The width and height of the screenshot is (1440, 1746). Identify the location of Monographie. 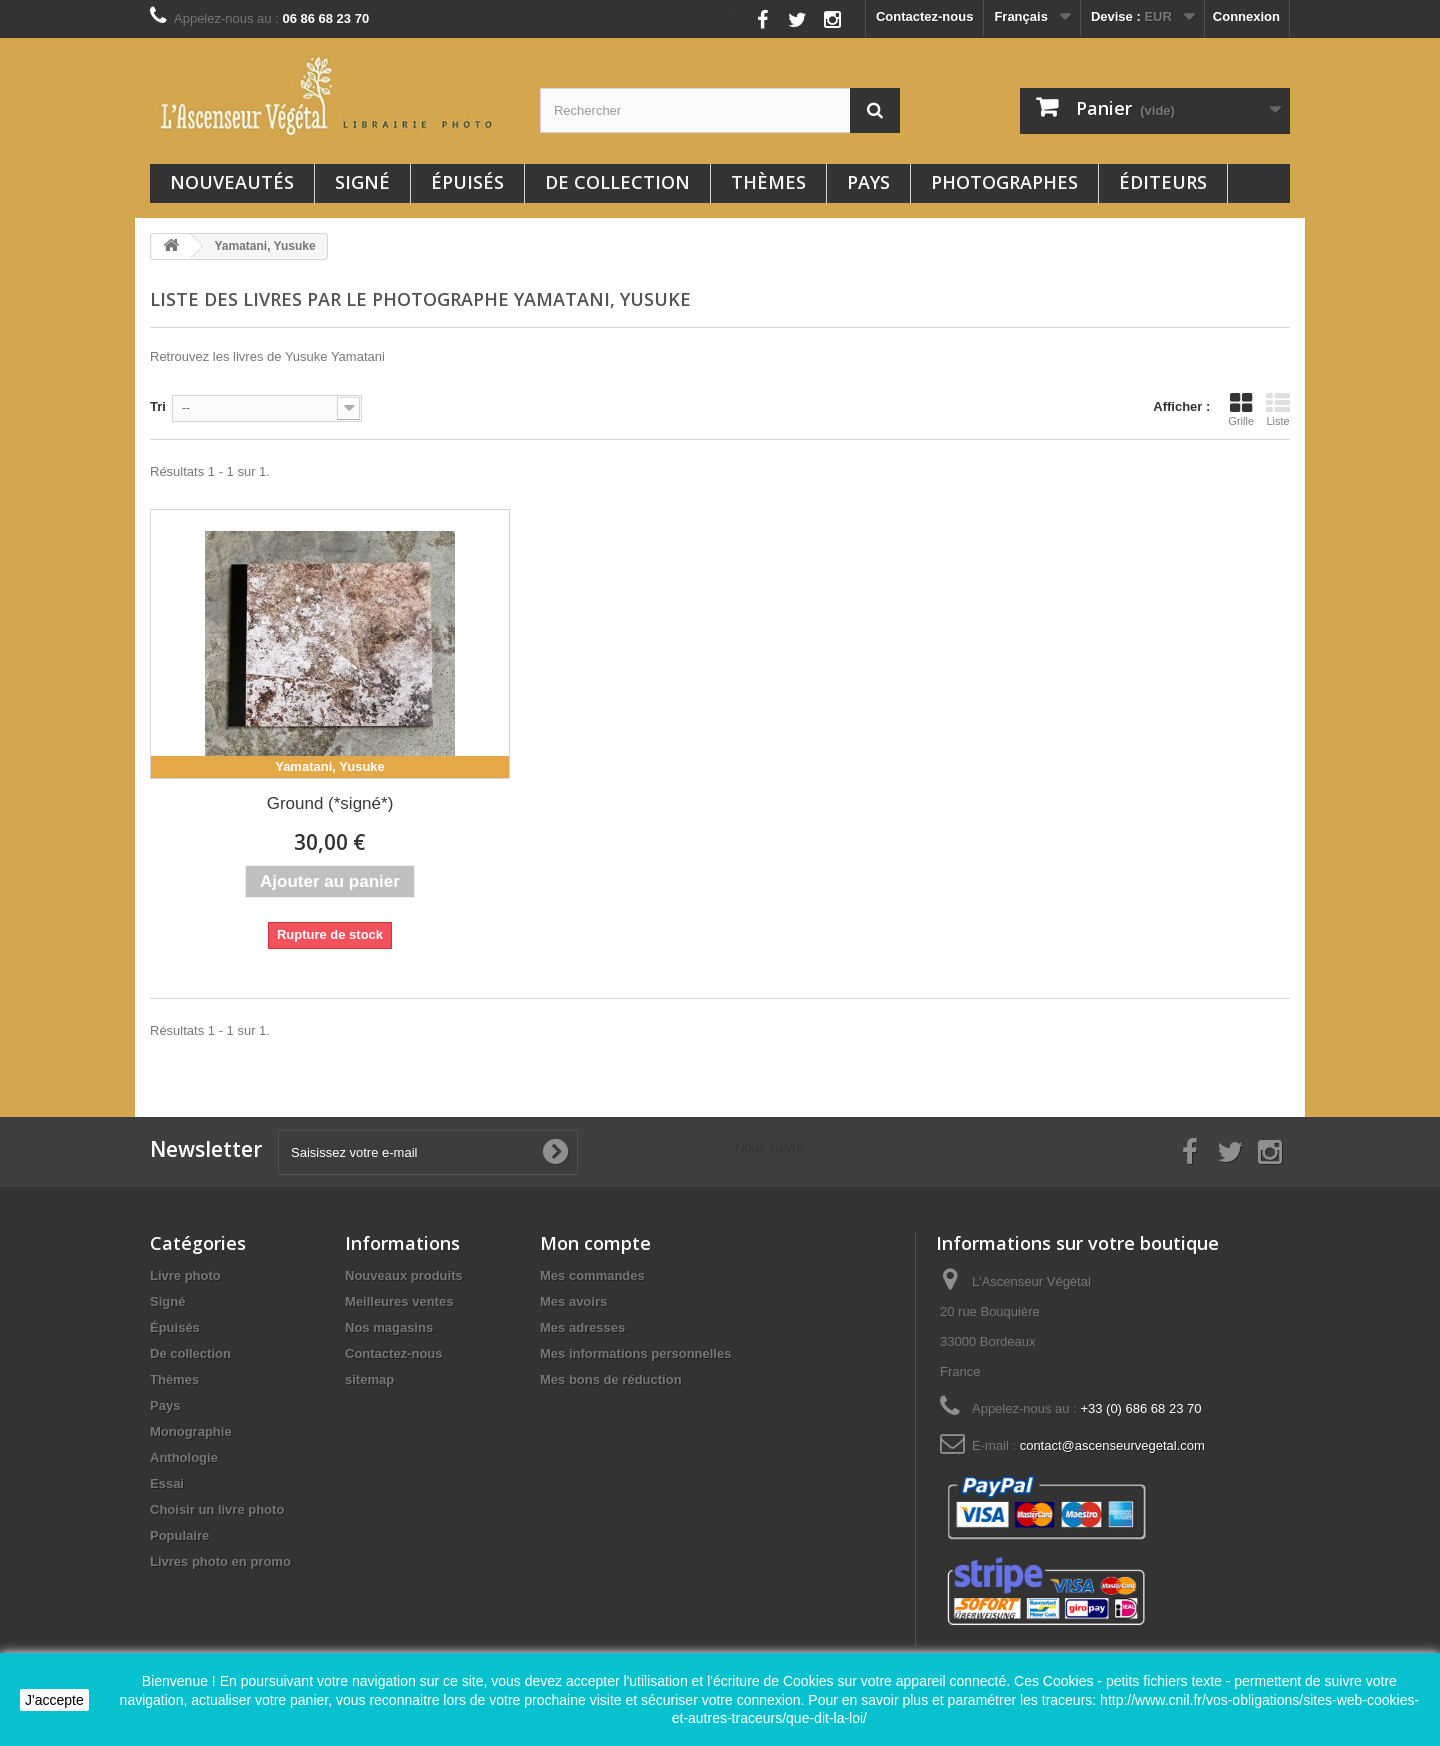
(191, 1431).